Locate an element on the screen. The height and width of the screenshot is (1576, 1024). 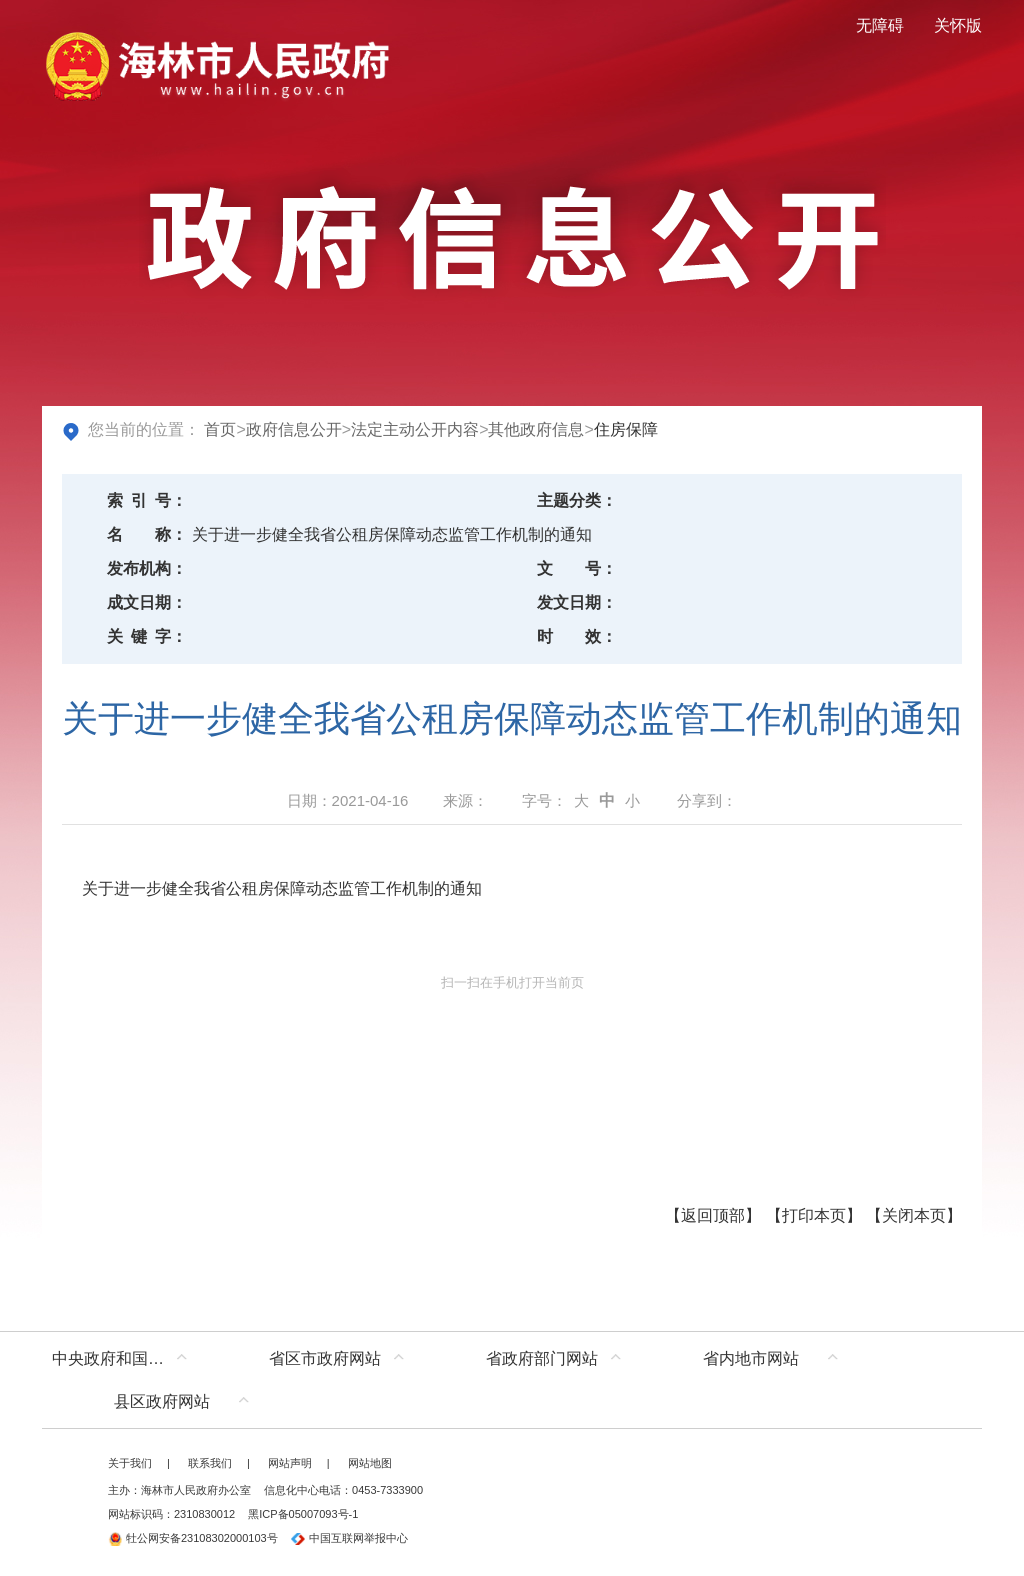
发文日期： is located at coordinates (577, 602).